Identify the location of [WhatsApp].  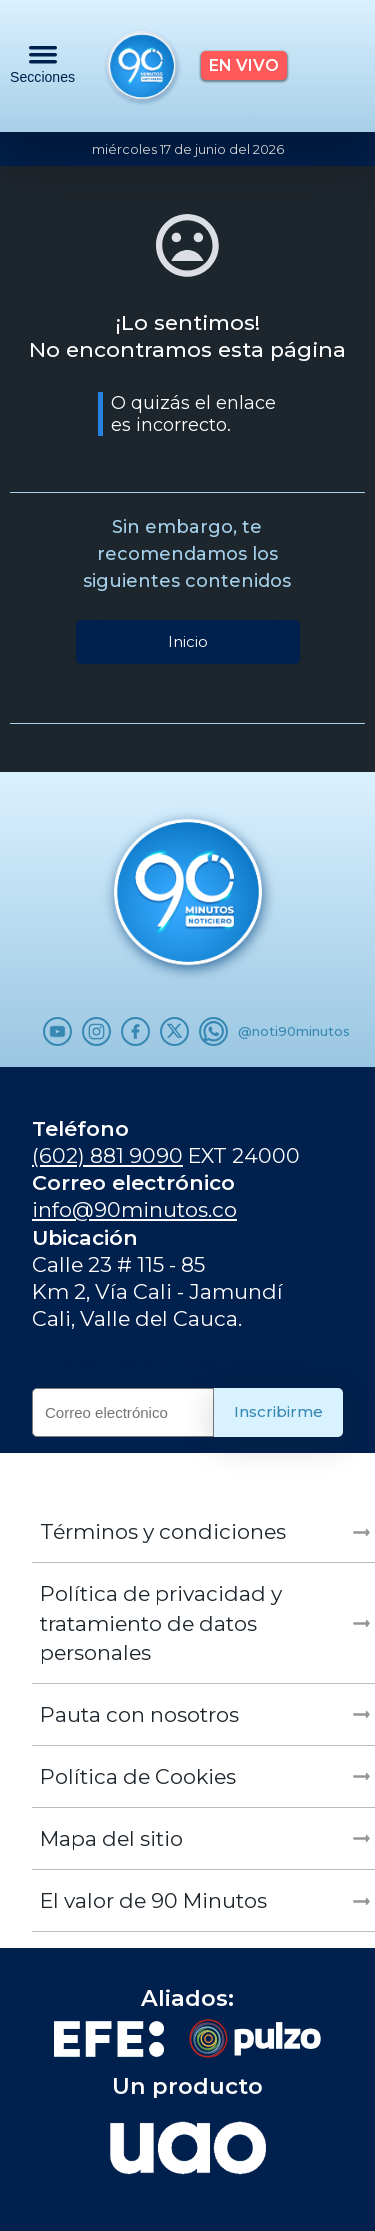
(213, 1031).